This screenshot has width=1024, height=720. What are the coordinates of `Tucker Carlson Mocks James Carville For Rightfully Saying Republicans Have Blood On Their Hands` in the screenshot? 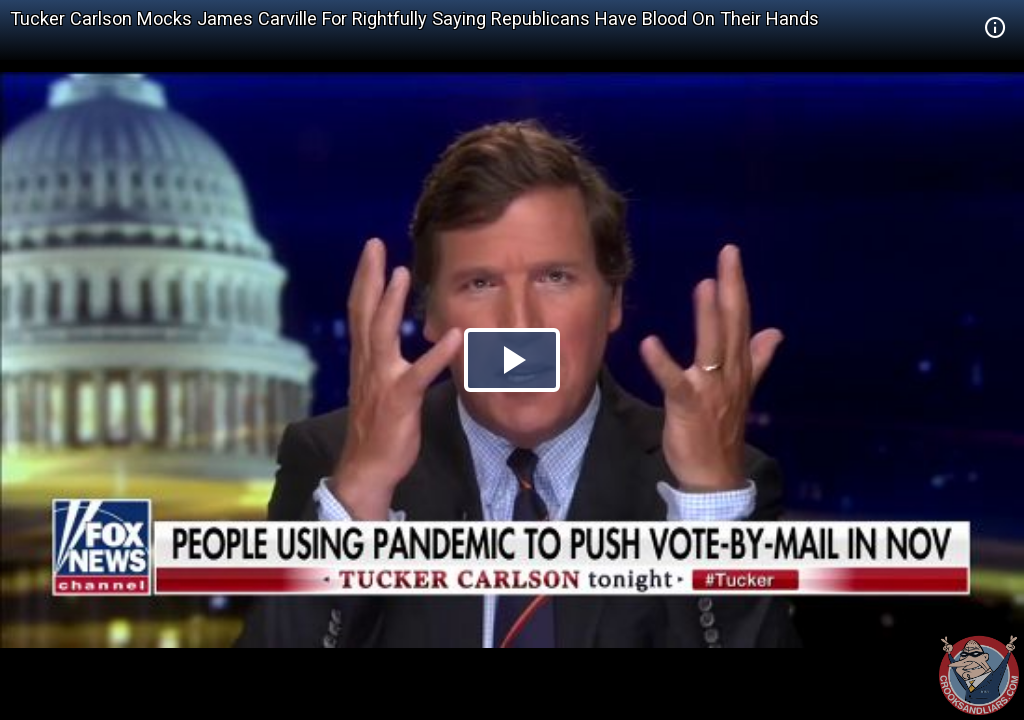 It's located at (414, 18).